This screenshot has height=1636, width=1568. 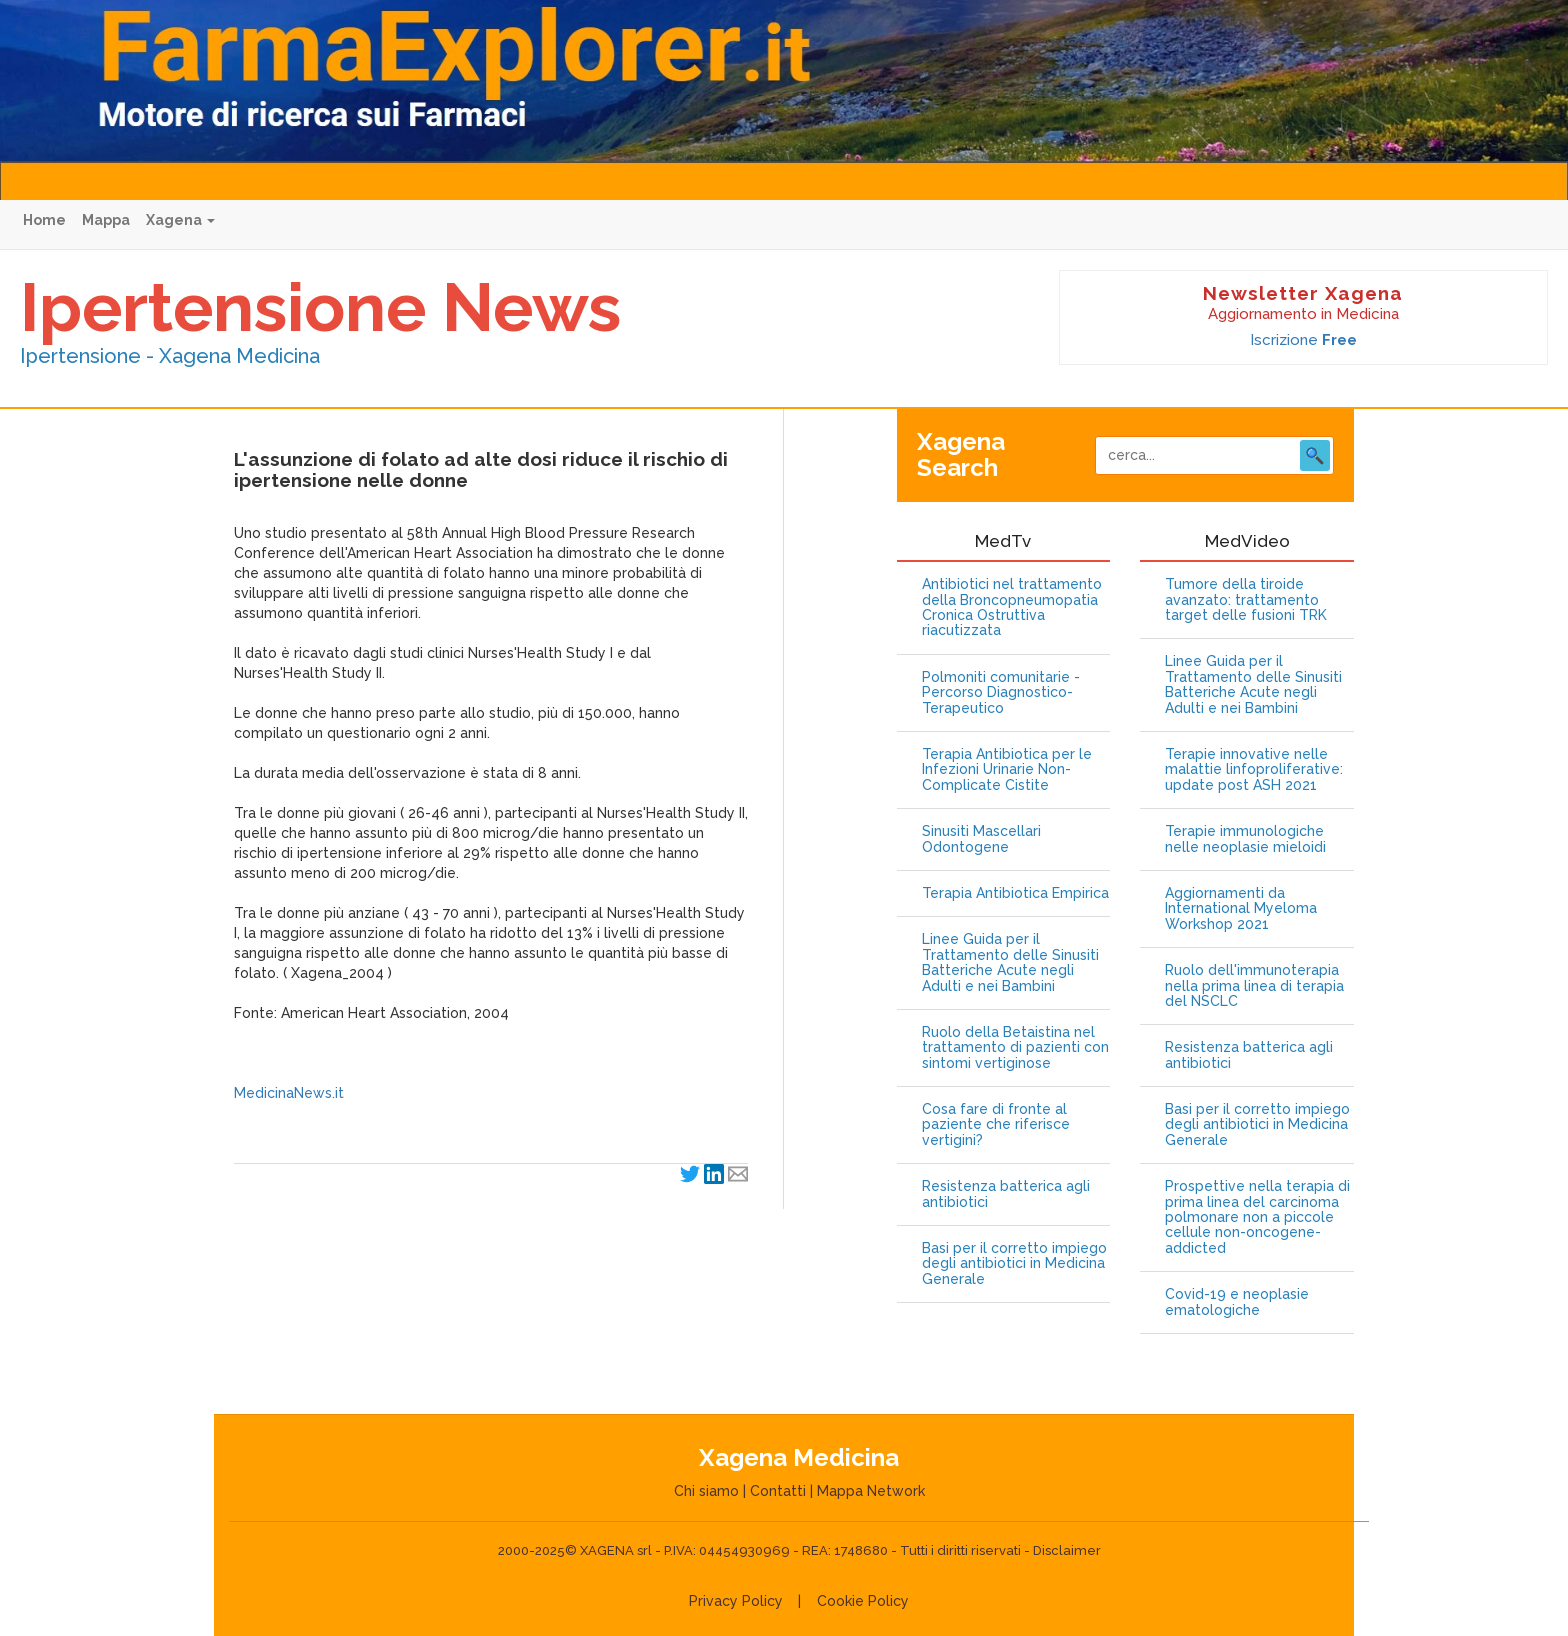 I want to click on Mappa Network, so click(x=871, y=1491).